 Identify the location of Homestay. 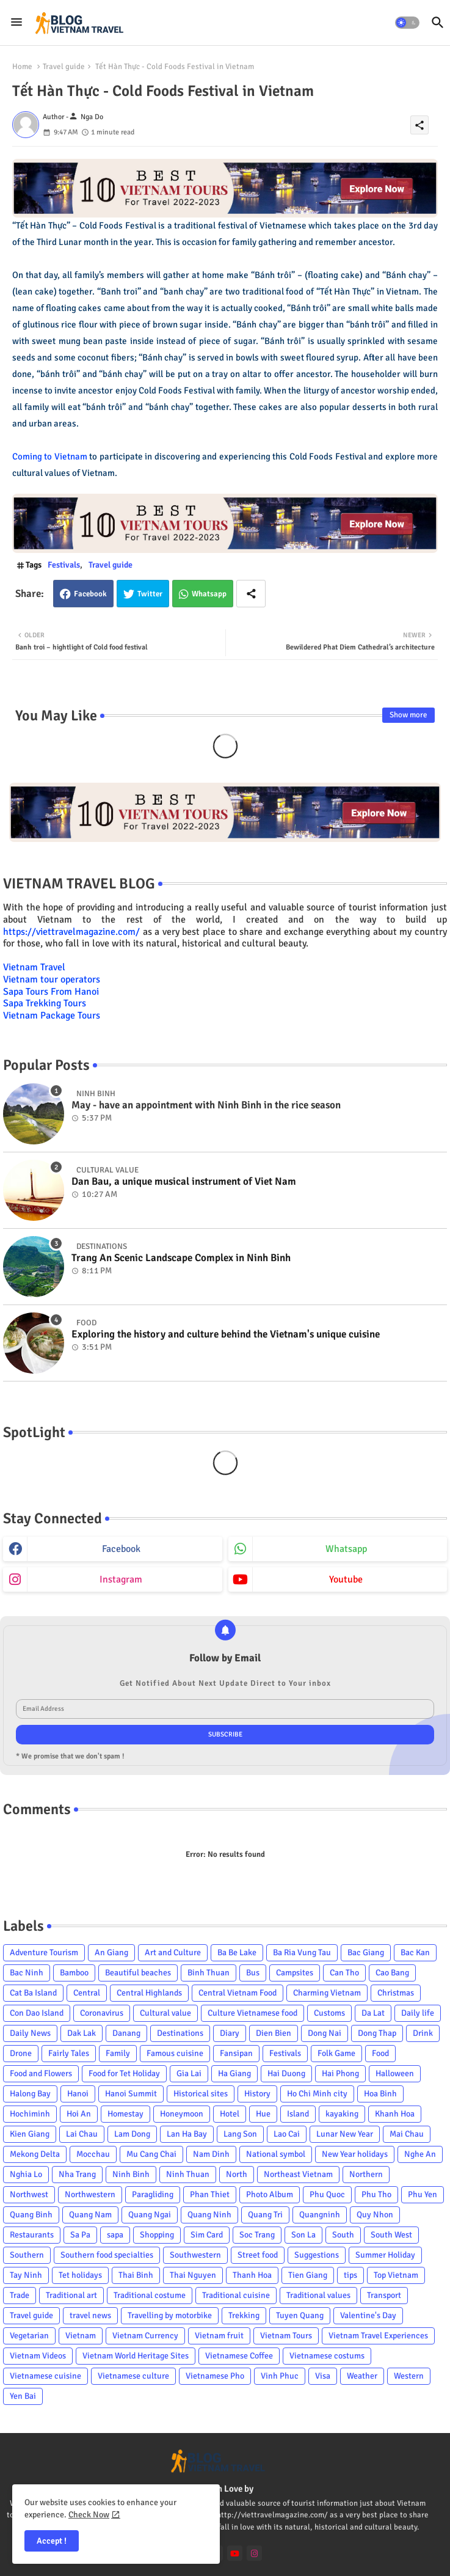
(125, 2114).